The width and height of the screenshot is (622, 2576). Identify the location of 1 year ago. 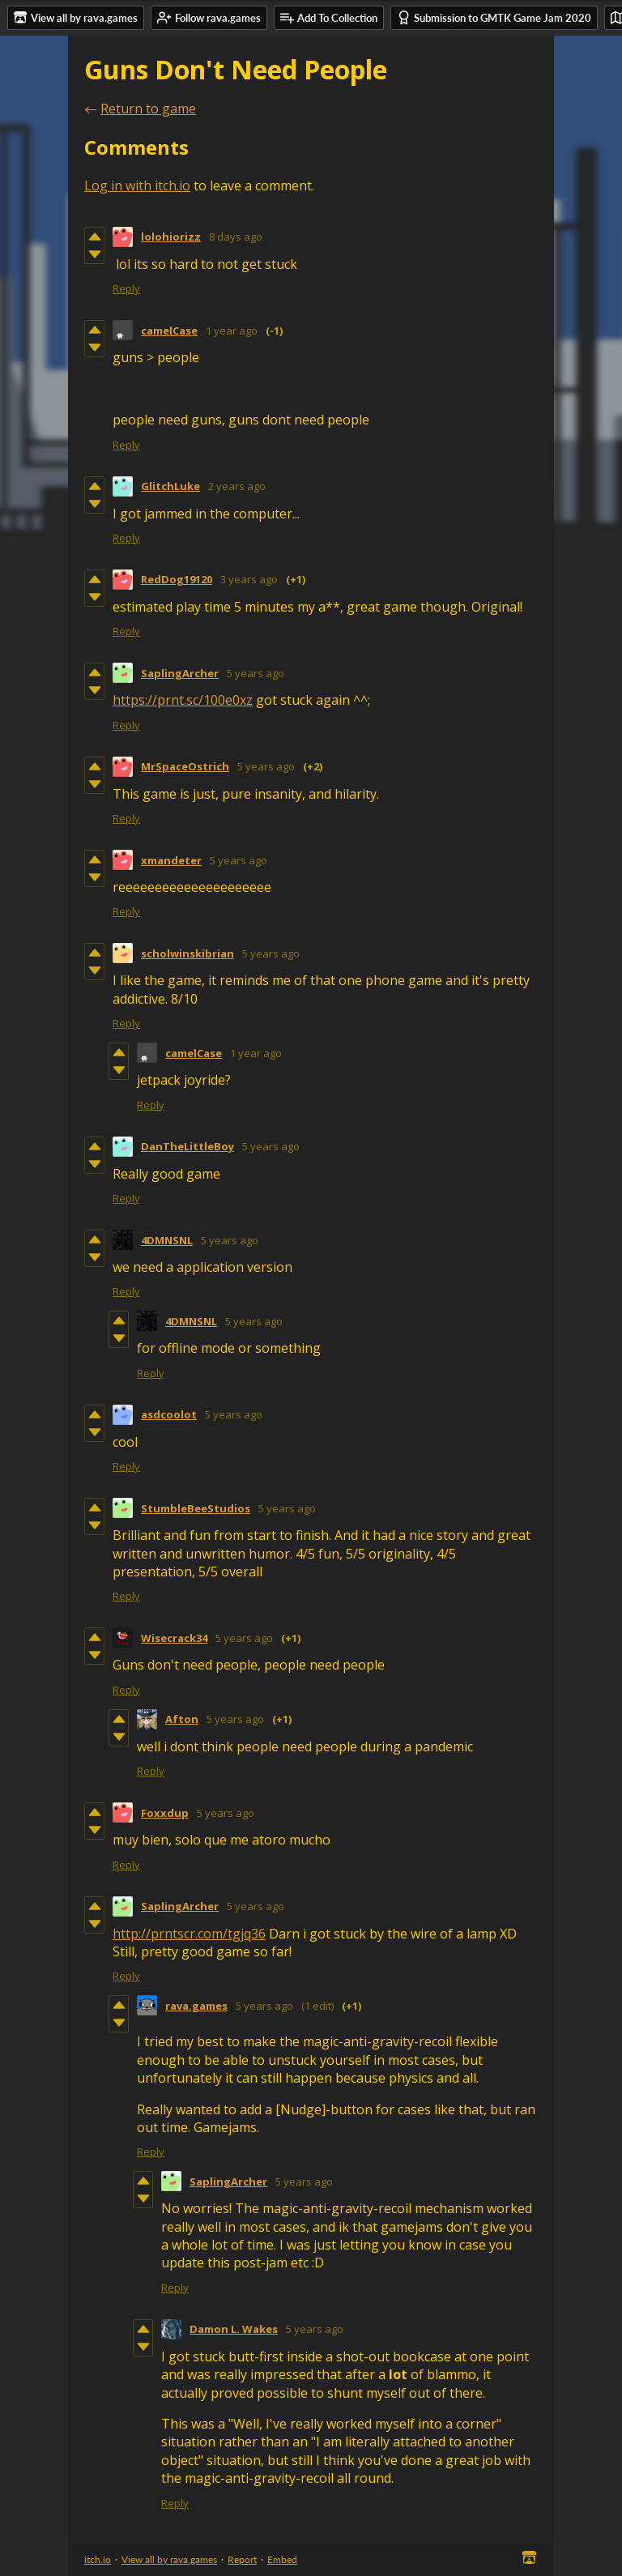
(232, 330).